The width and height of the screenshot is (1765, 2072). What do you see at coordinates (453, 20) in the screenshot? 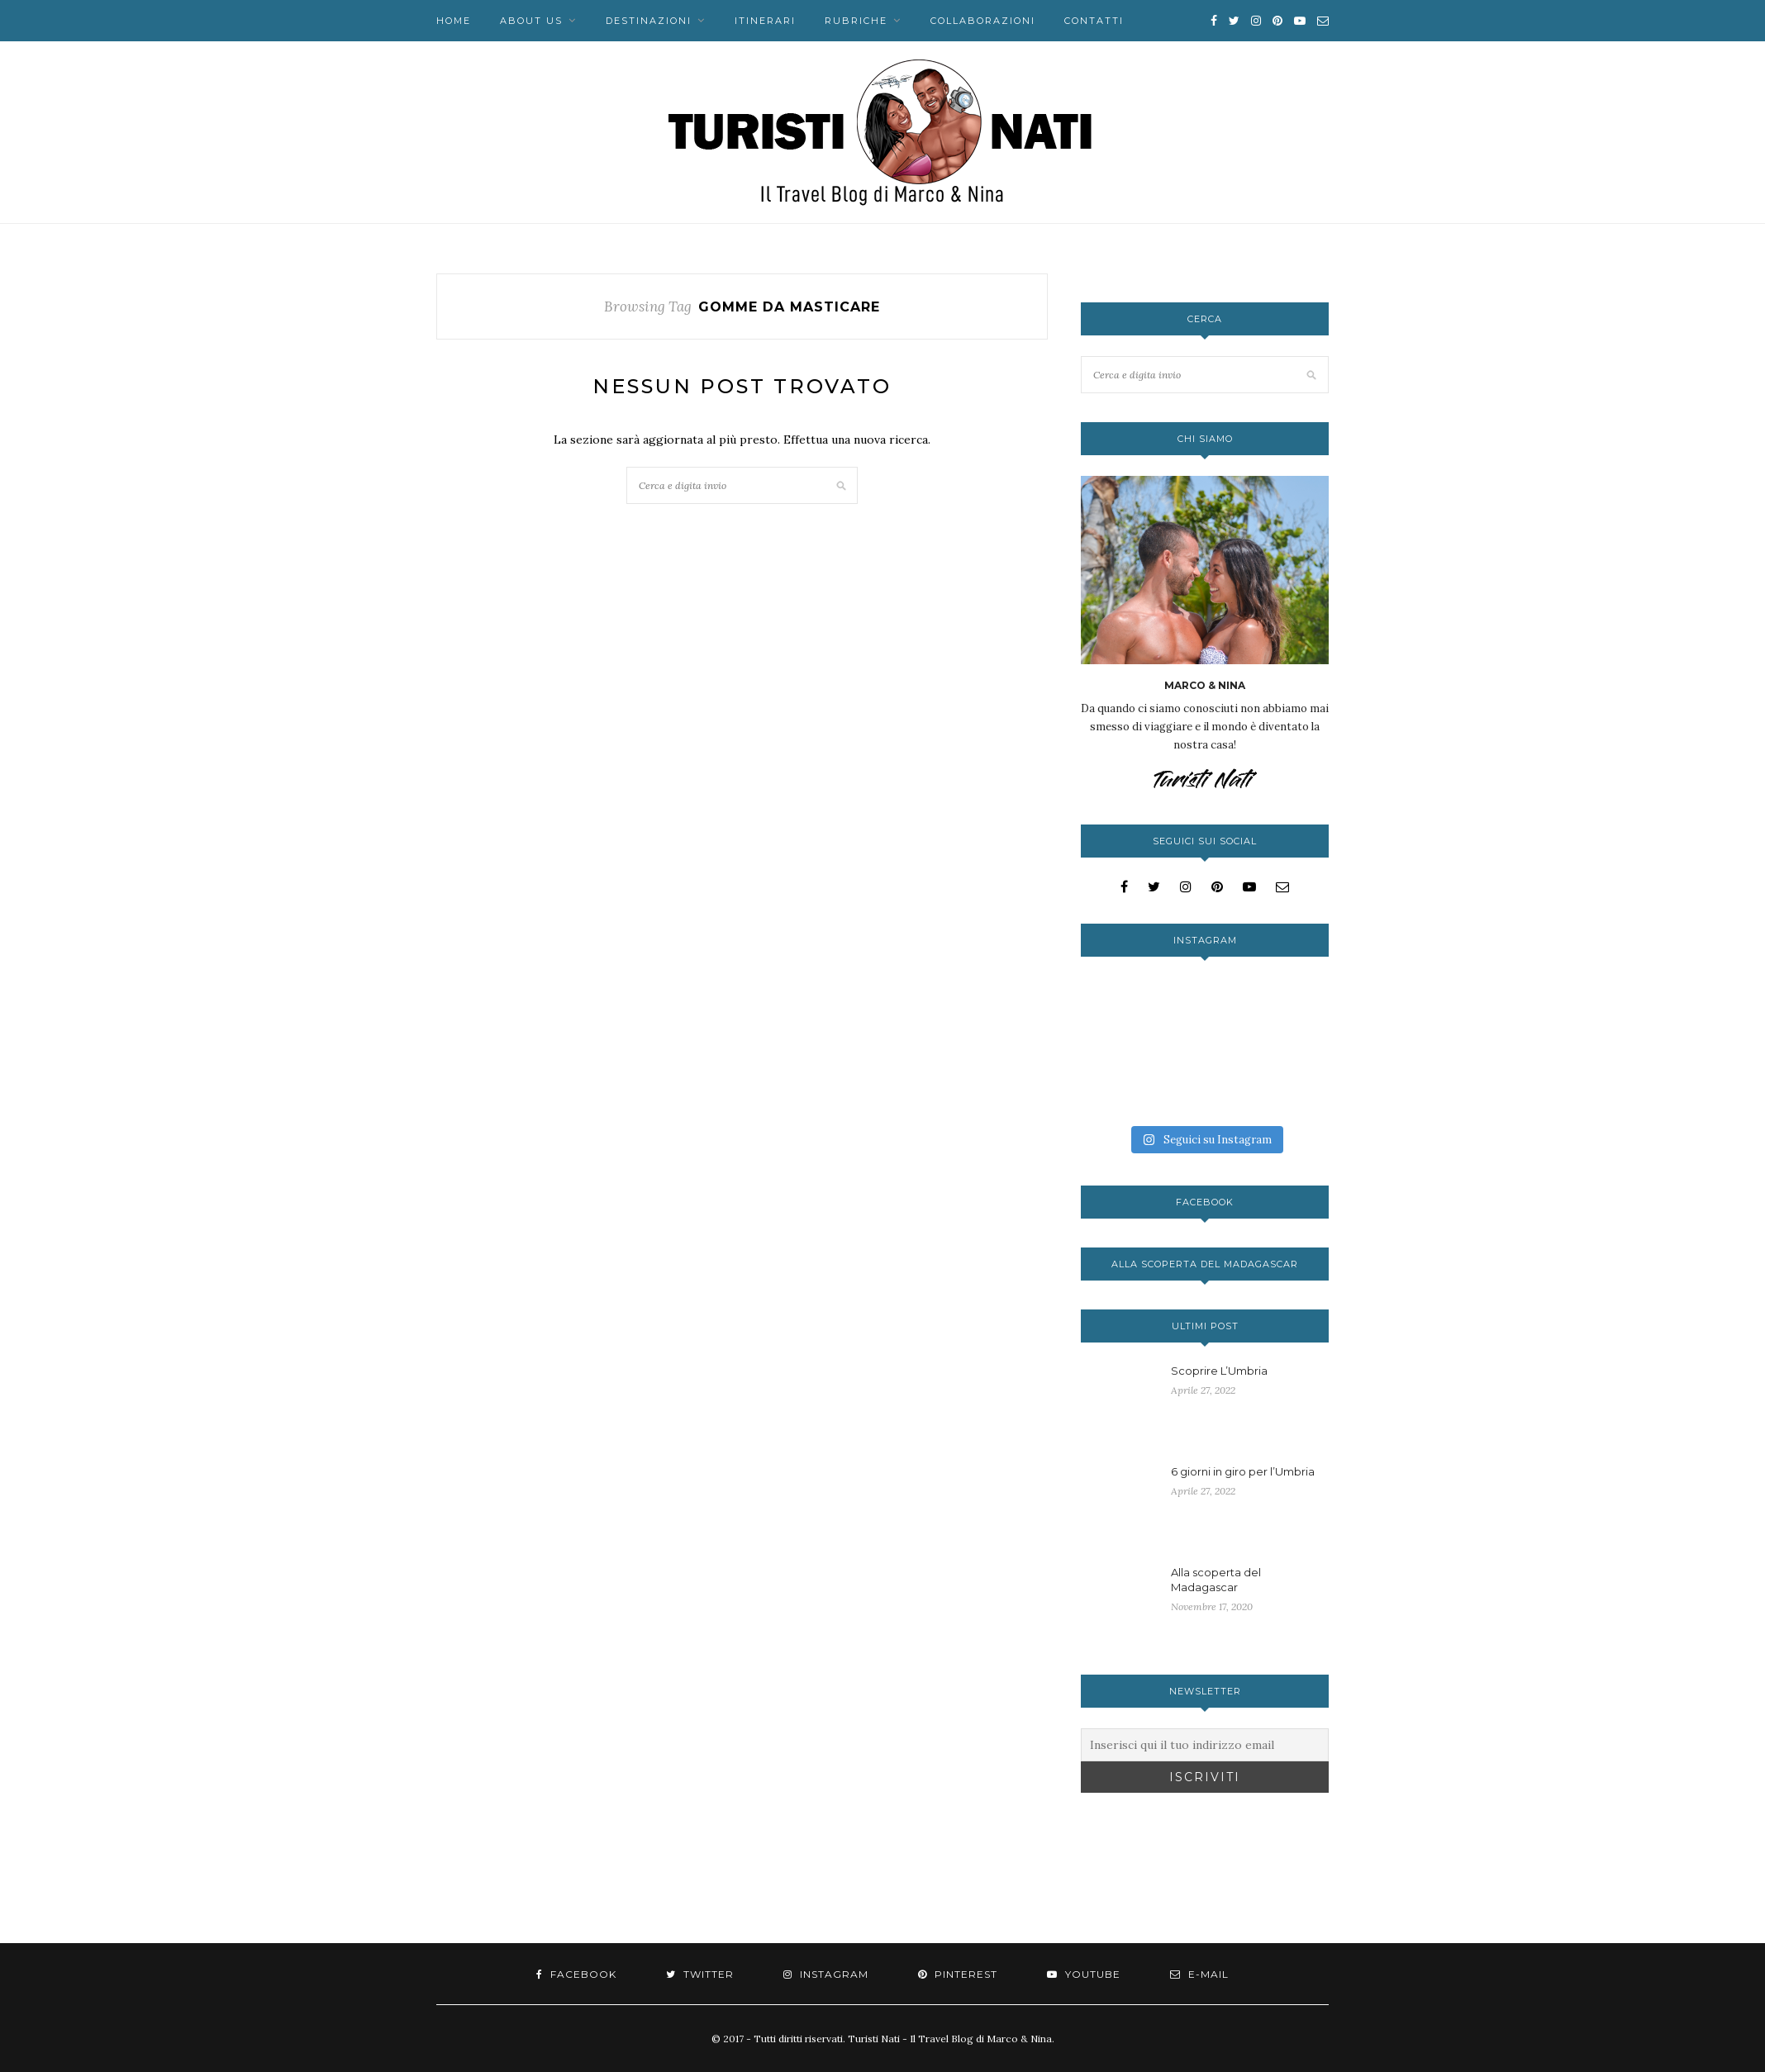
I see `Home` at bounding box center [453, 20].